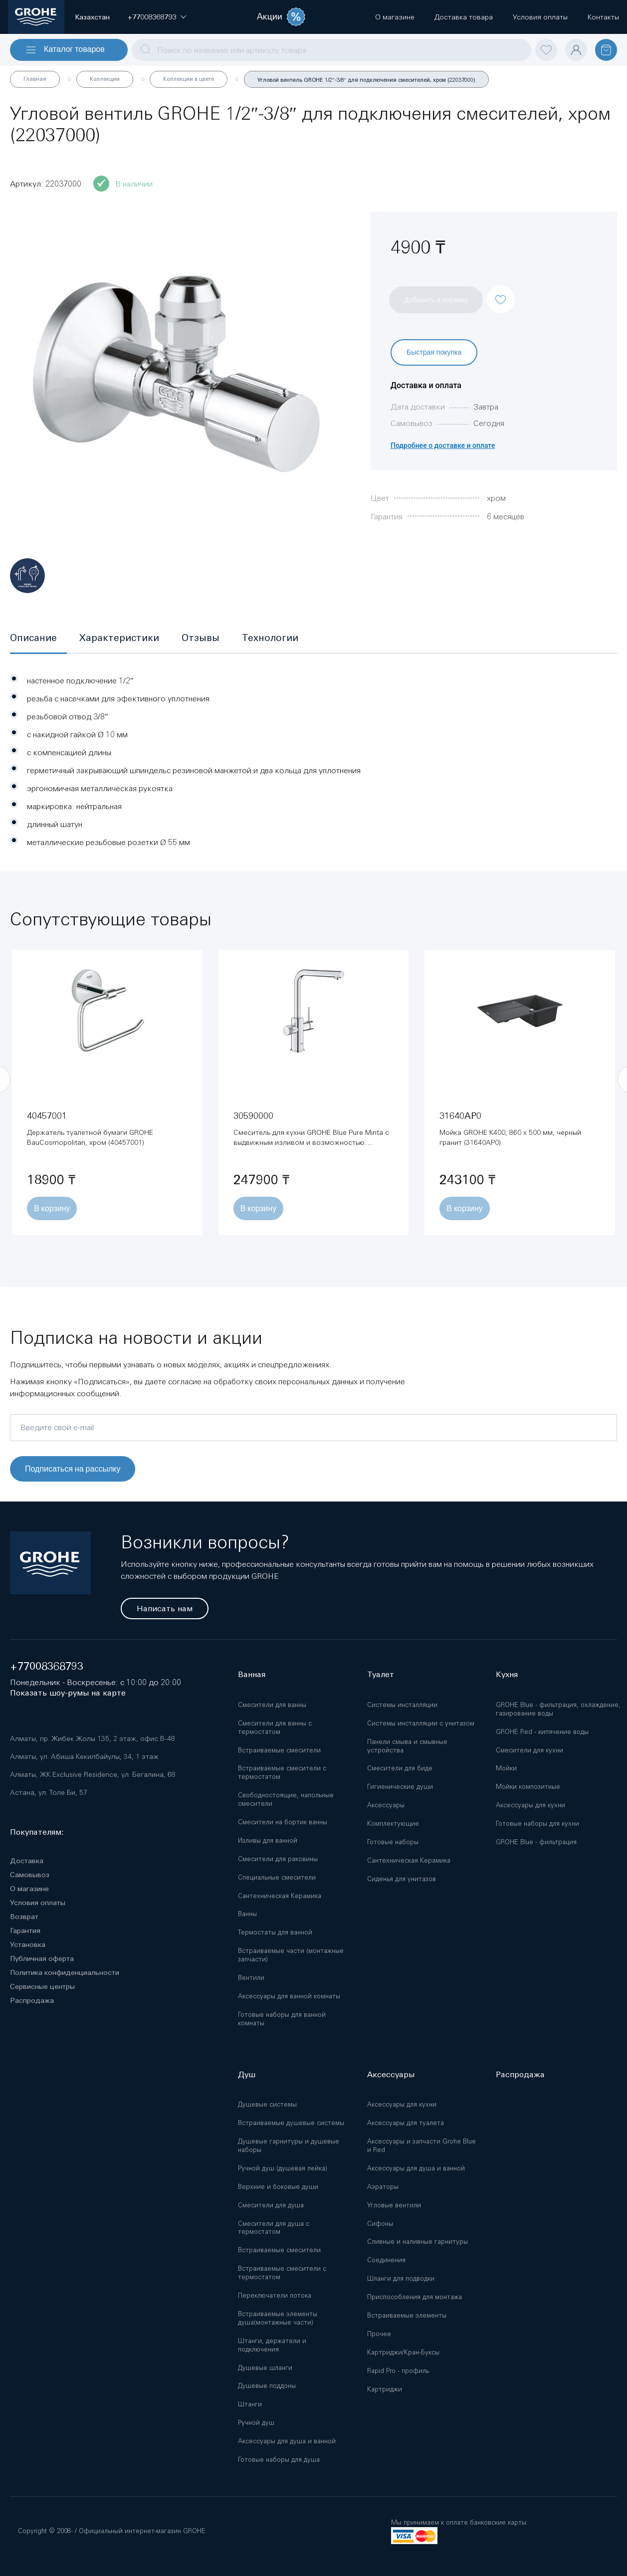 This screenshot has width=627, height=2576. Describe the element at coordinates (250, 2404) in the screenshot. I see `Штанги` at that location.